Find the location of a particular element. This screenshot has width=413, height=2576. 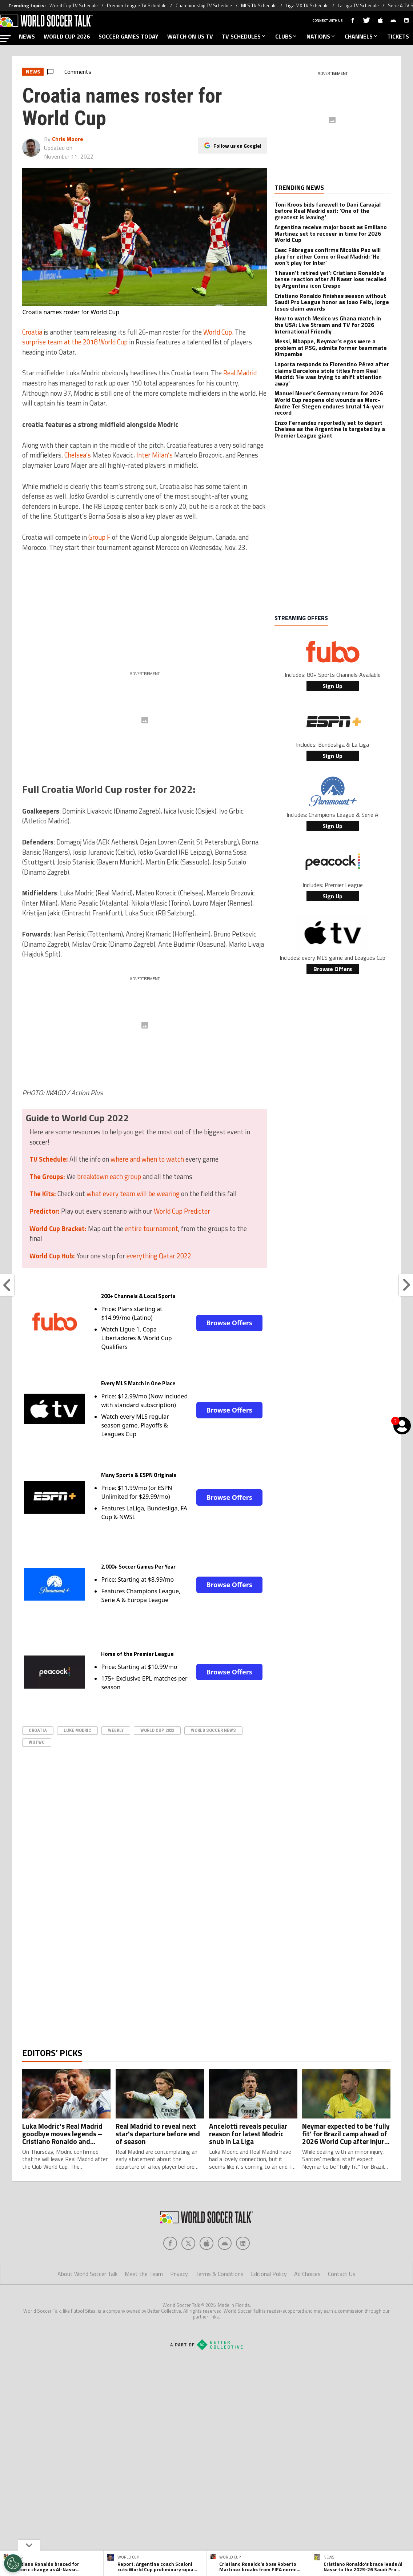

About World Soccer Talk is located at coordinates (87, 2303).